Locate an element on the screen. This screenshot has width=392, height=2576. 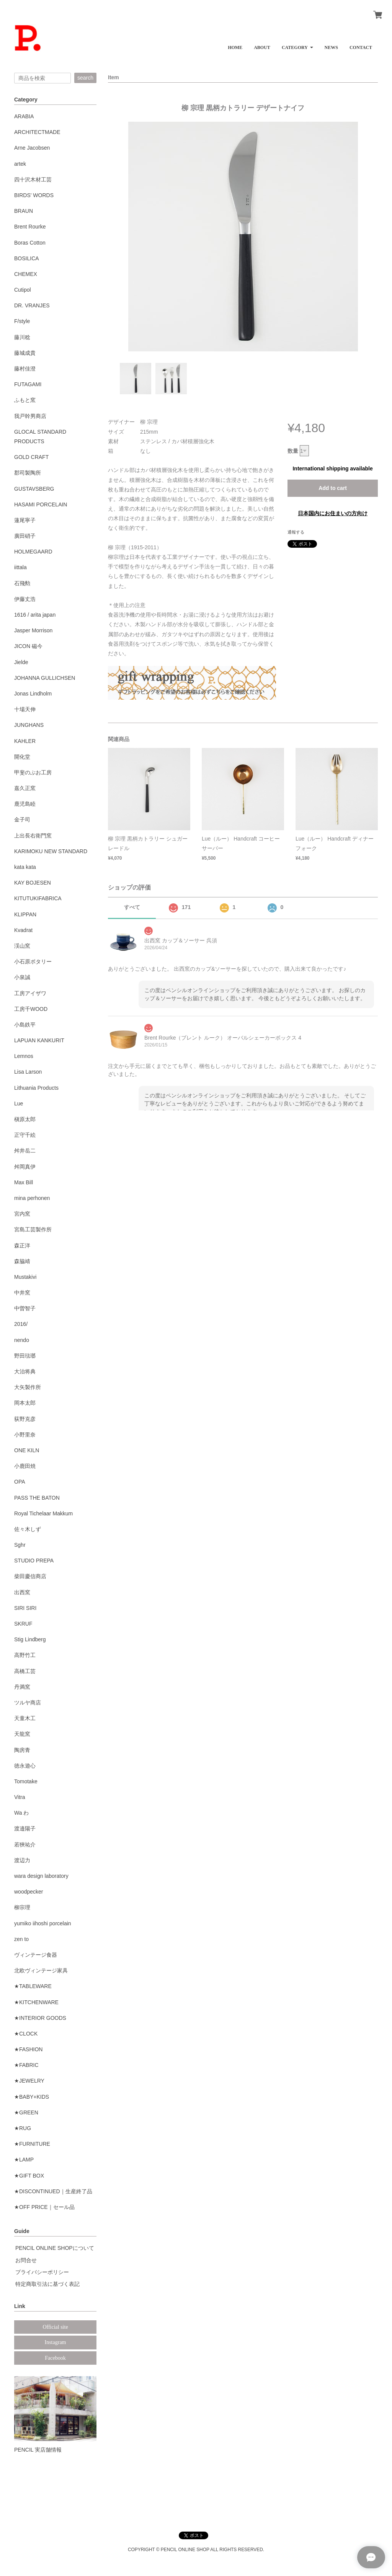
渡邉陽子 is located at coordinates (25, 1828).